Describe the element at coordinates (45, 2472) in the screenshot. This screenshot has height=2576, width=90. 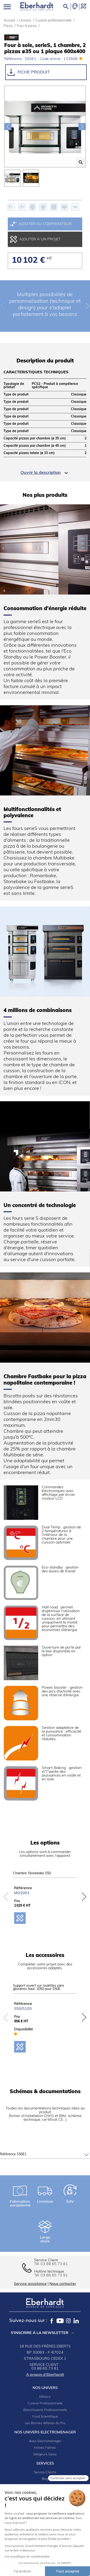
I see `Service Clients` at that location.